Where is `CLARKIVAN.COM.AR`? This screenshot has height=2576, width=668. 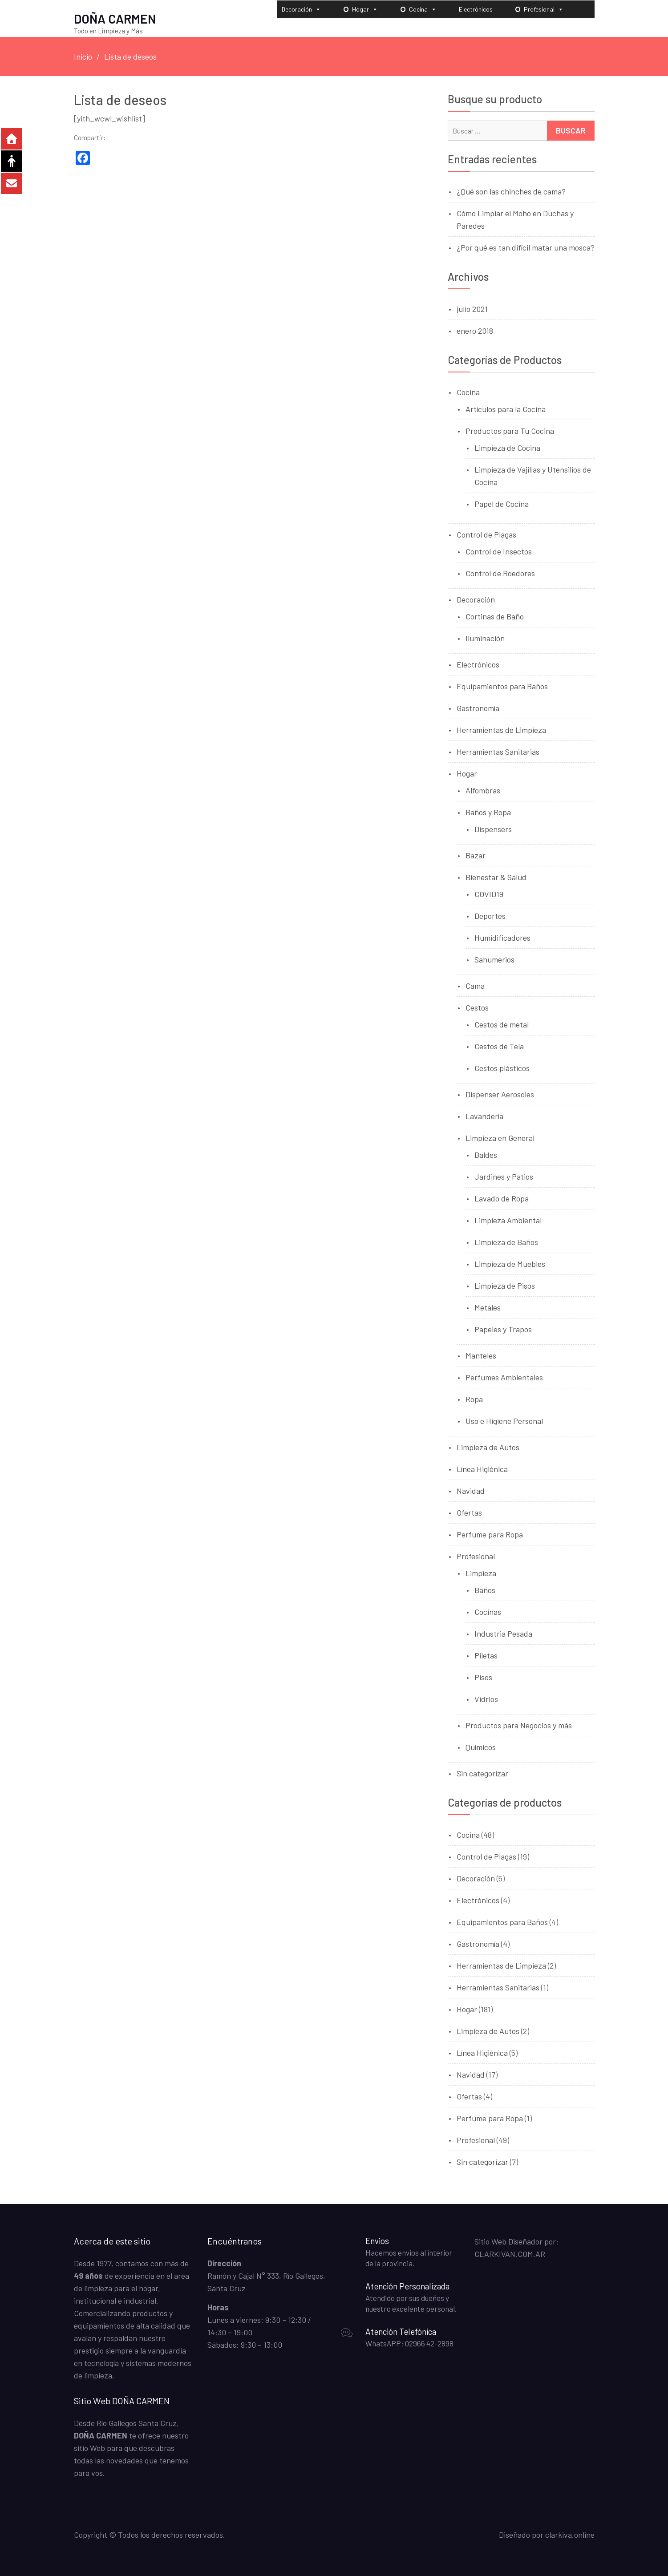
CLARKIVAN.COM.AR is located at coordinates (509, 2253).